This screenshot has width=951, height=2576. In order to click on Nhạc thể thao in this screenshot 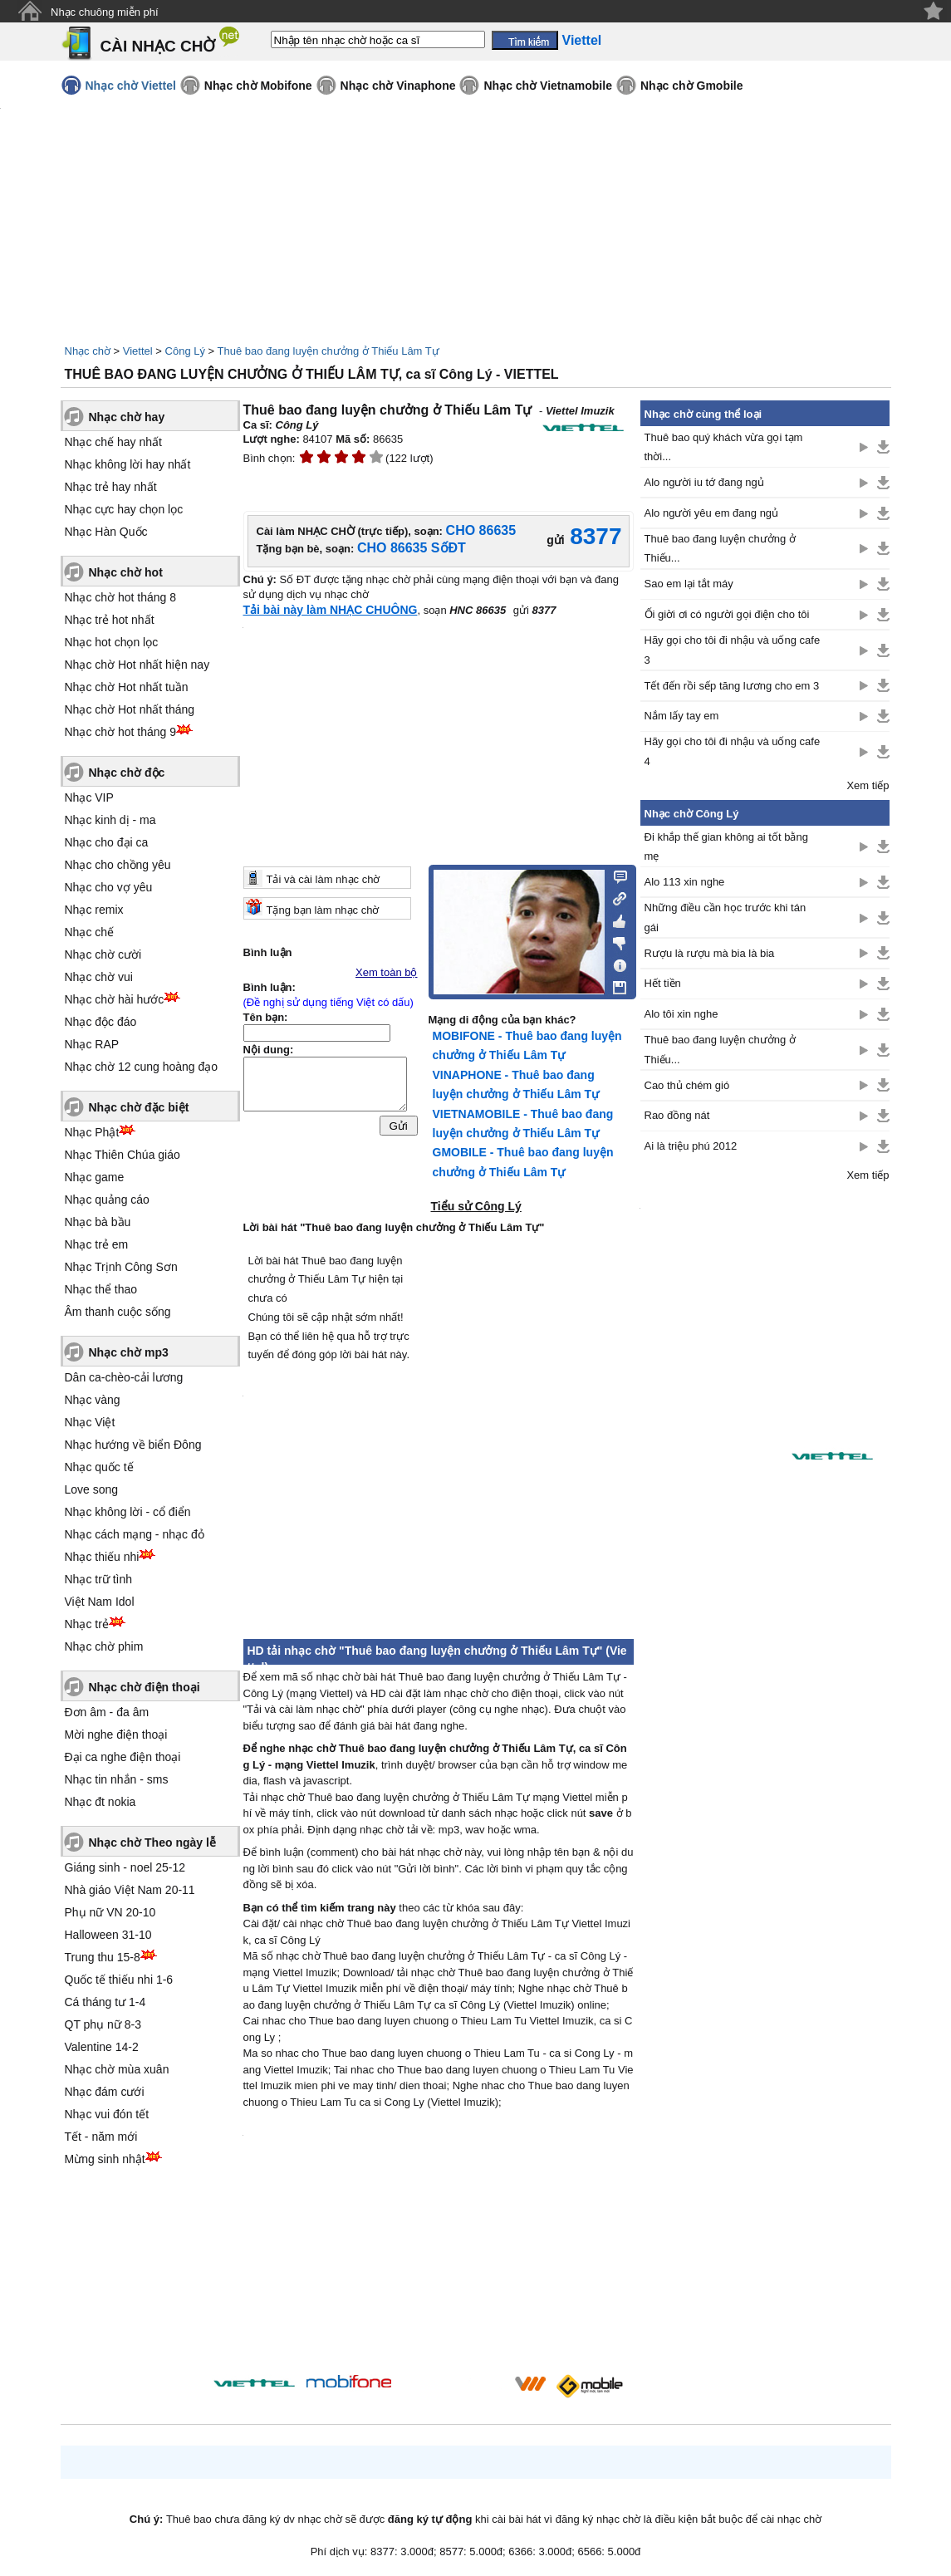, I will do `click(101, 1289)`.